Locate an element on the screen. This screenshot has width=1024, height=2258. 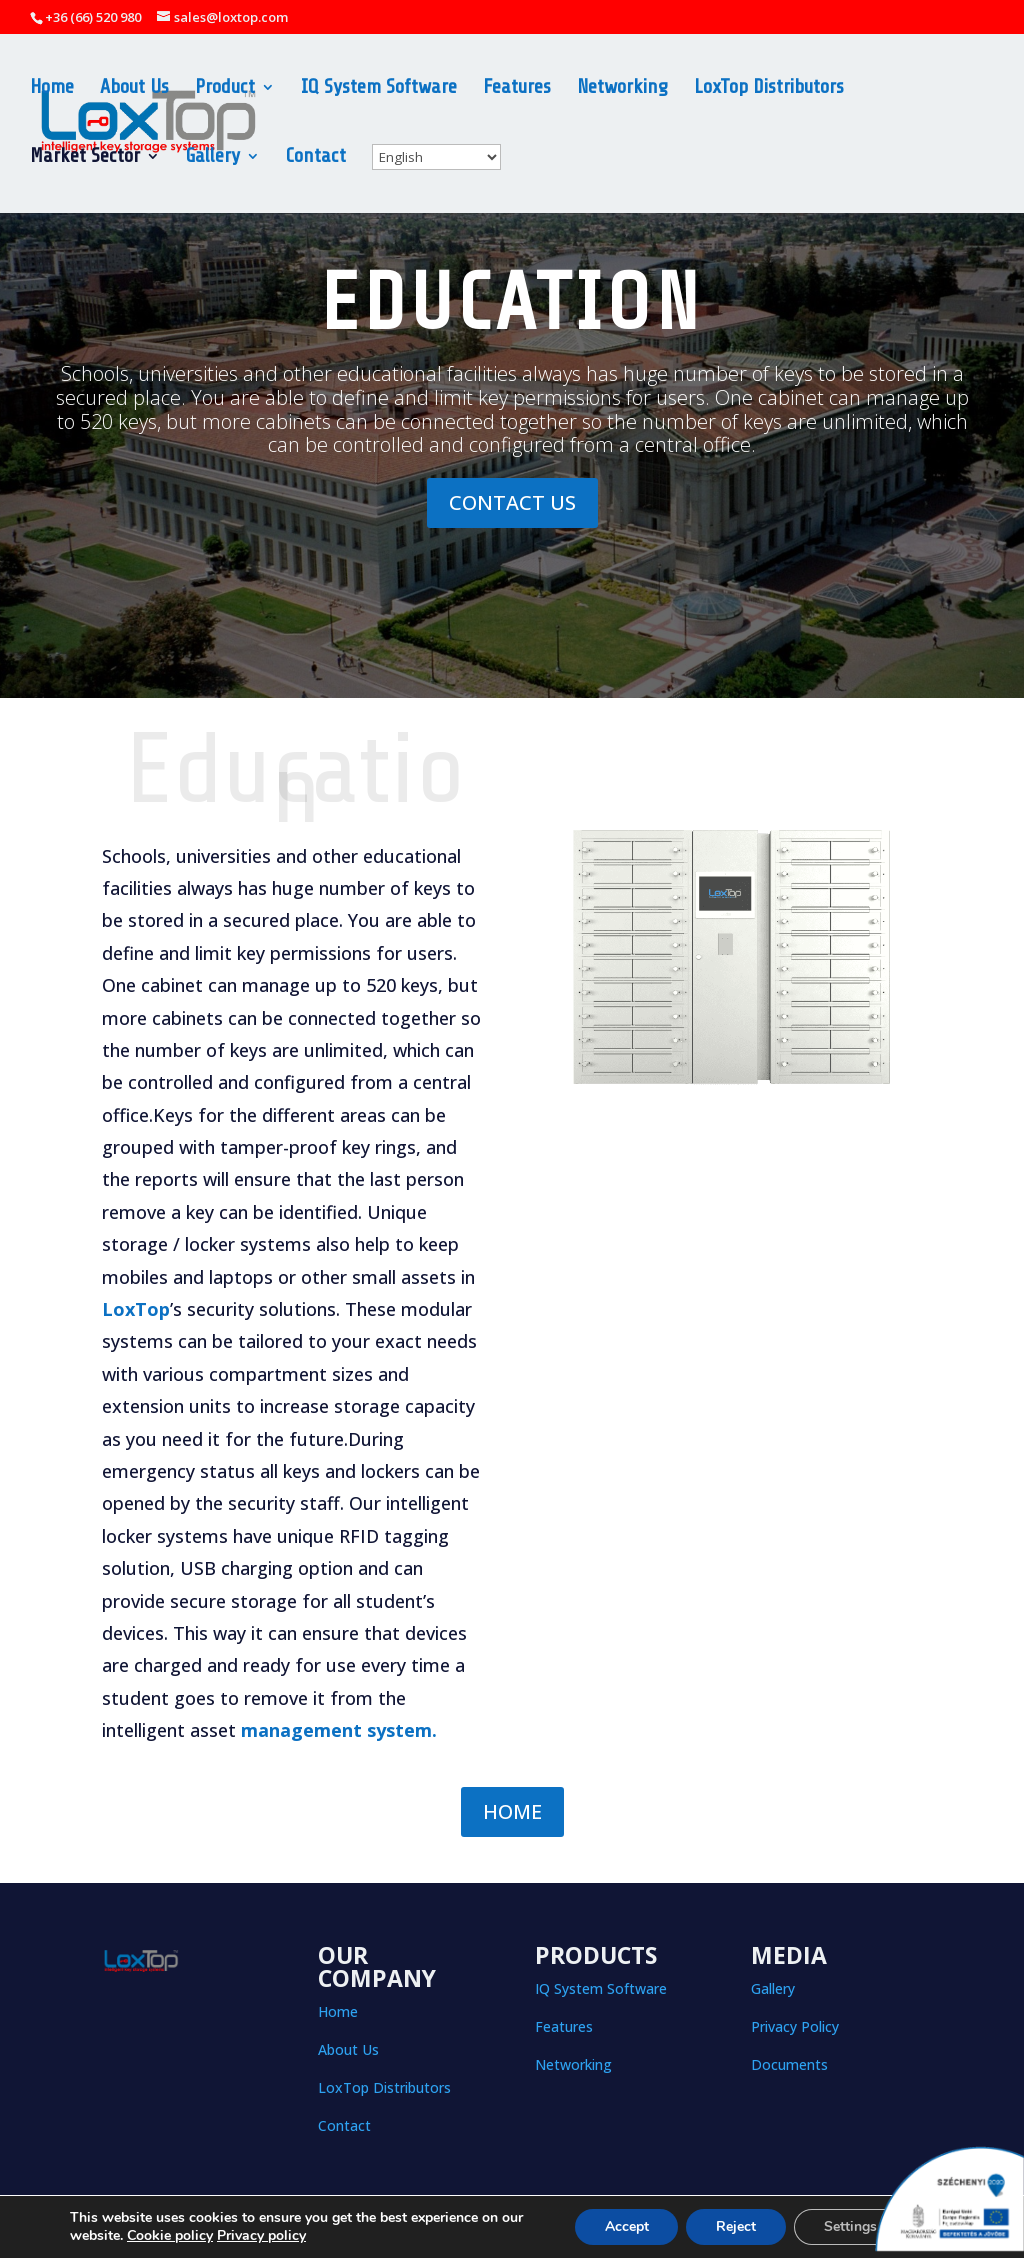
[Select Language] is located at coordinates (436, 157).